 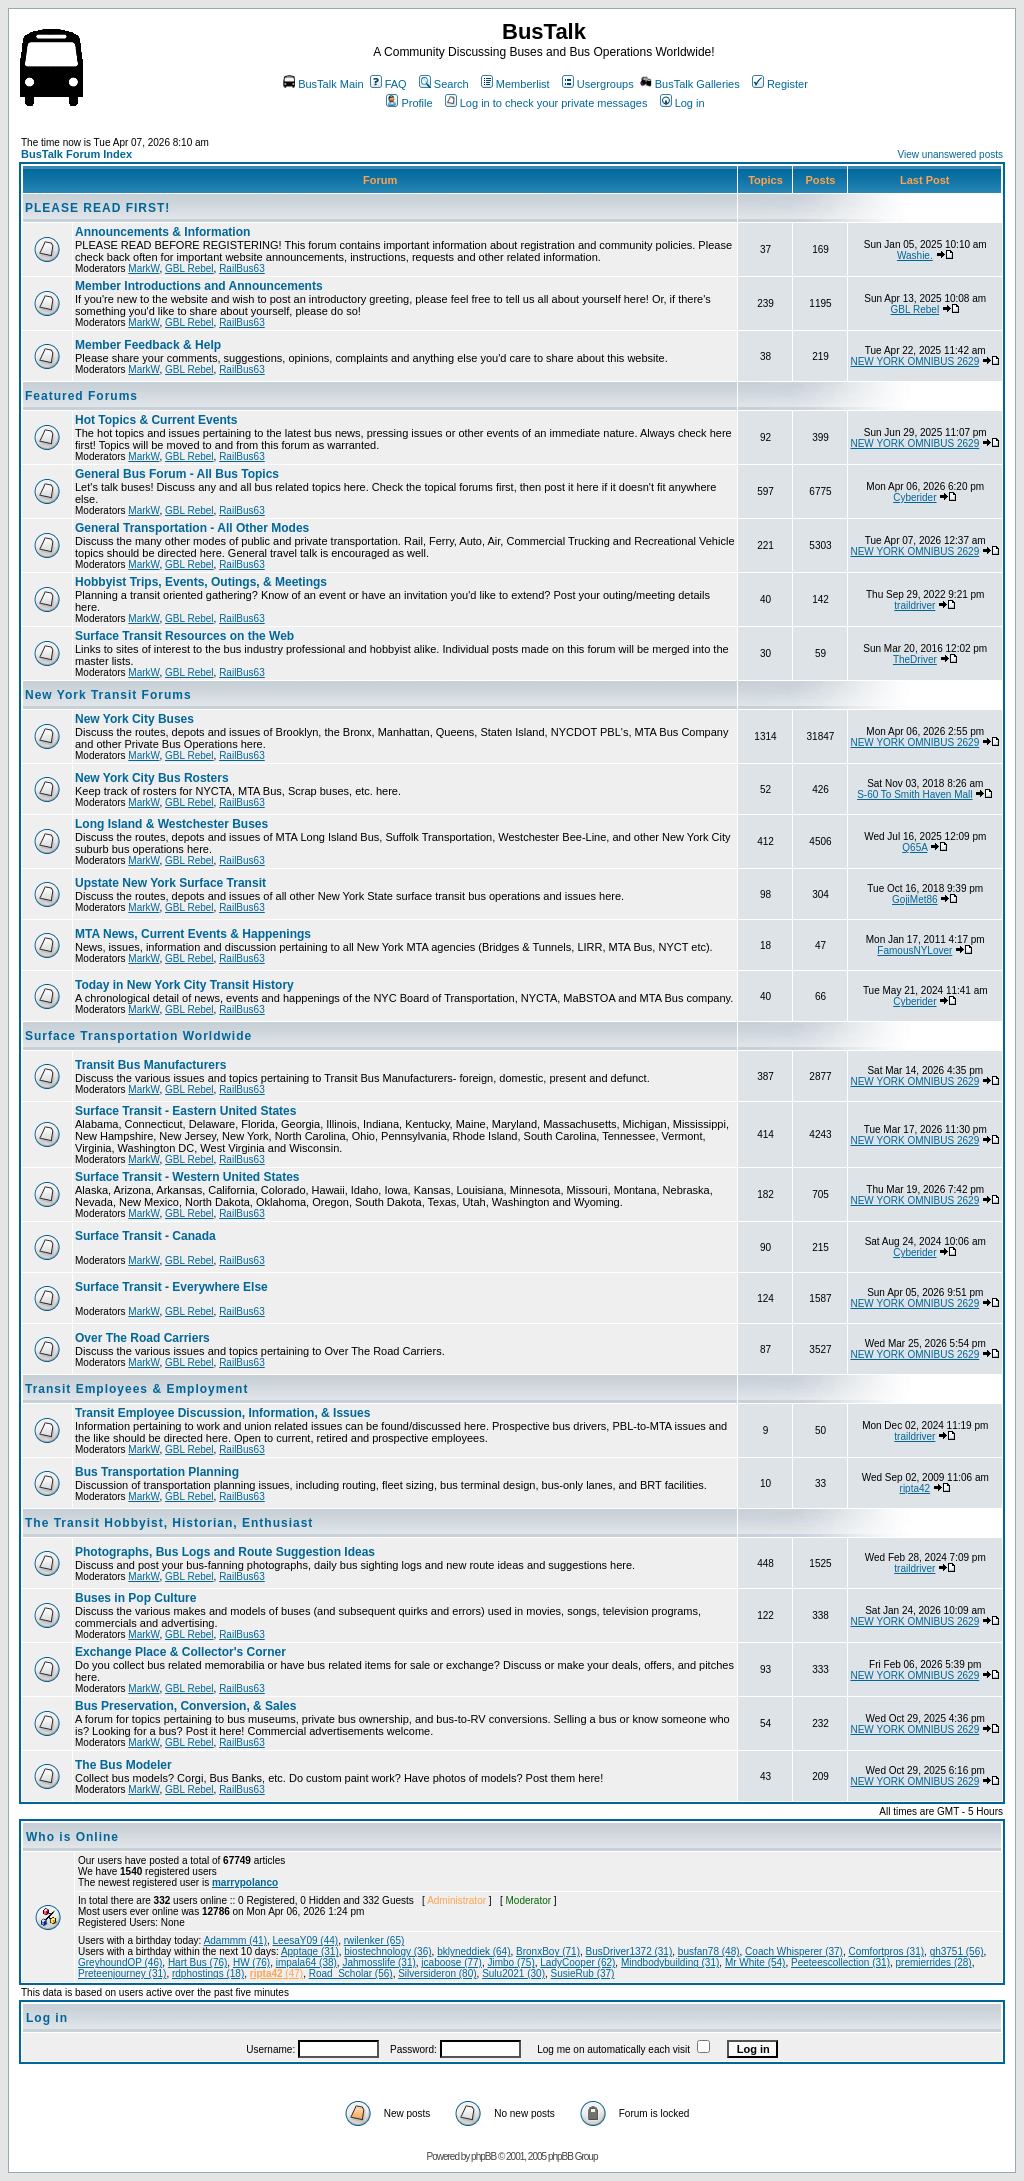 I want to click on rdphostings (18), so click(x=208, y=1973).